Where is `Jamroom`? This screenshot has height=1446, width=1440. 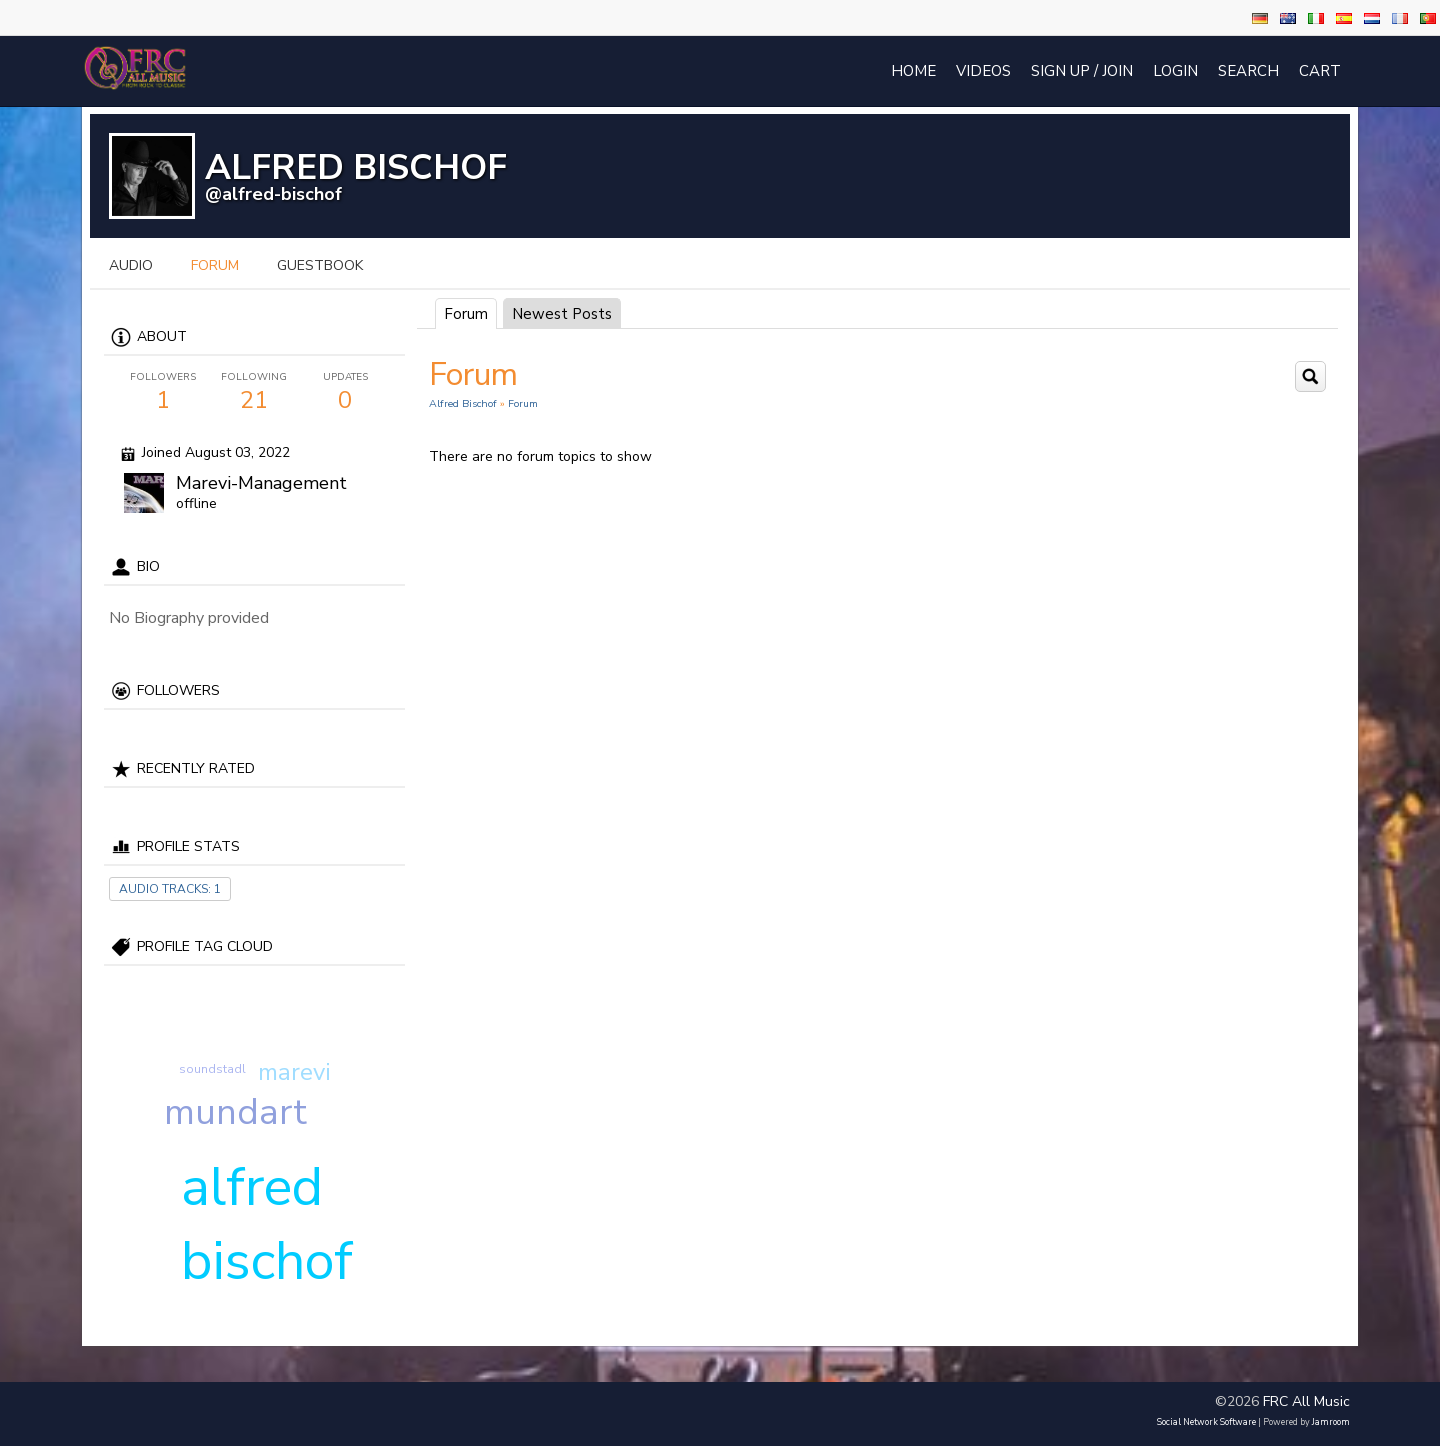 Jamroom is located at coordinates (1331, 1422).